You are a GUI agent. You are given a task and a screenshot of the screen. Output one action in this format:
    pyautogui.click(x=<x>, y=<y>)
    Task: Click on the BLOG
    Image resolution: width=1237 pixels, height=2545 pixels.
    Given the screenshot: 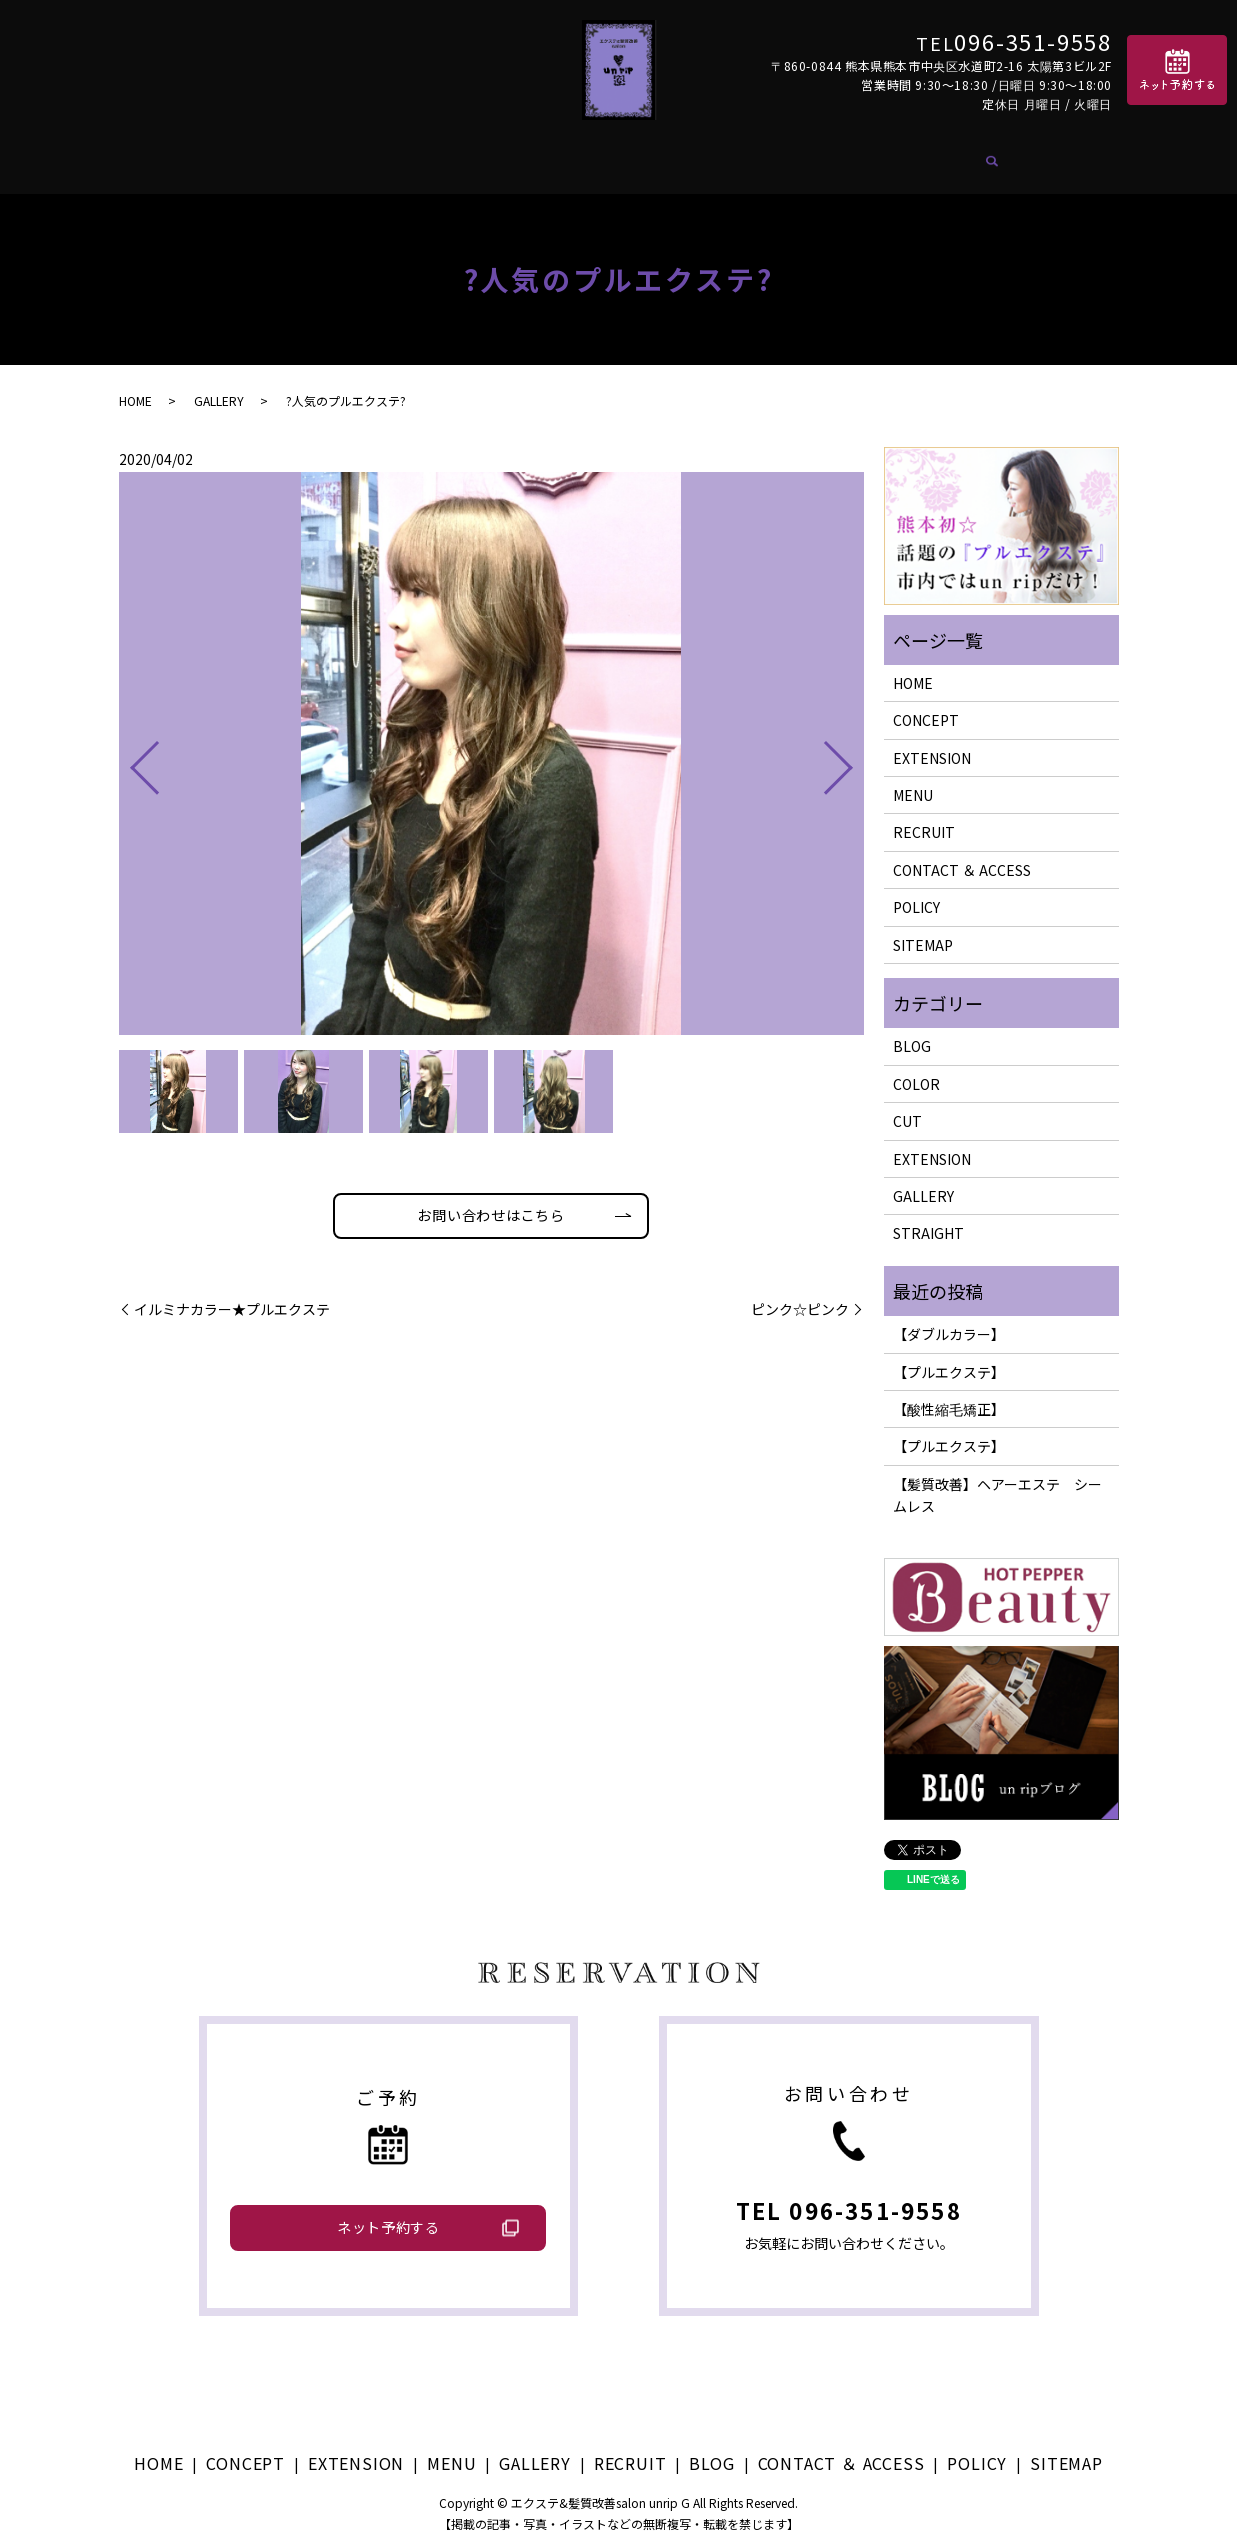 What is the action you would take?
    pyautogui.click(x=785, y=158)
    